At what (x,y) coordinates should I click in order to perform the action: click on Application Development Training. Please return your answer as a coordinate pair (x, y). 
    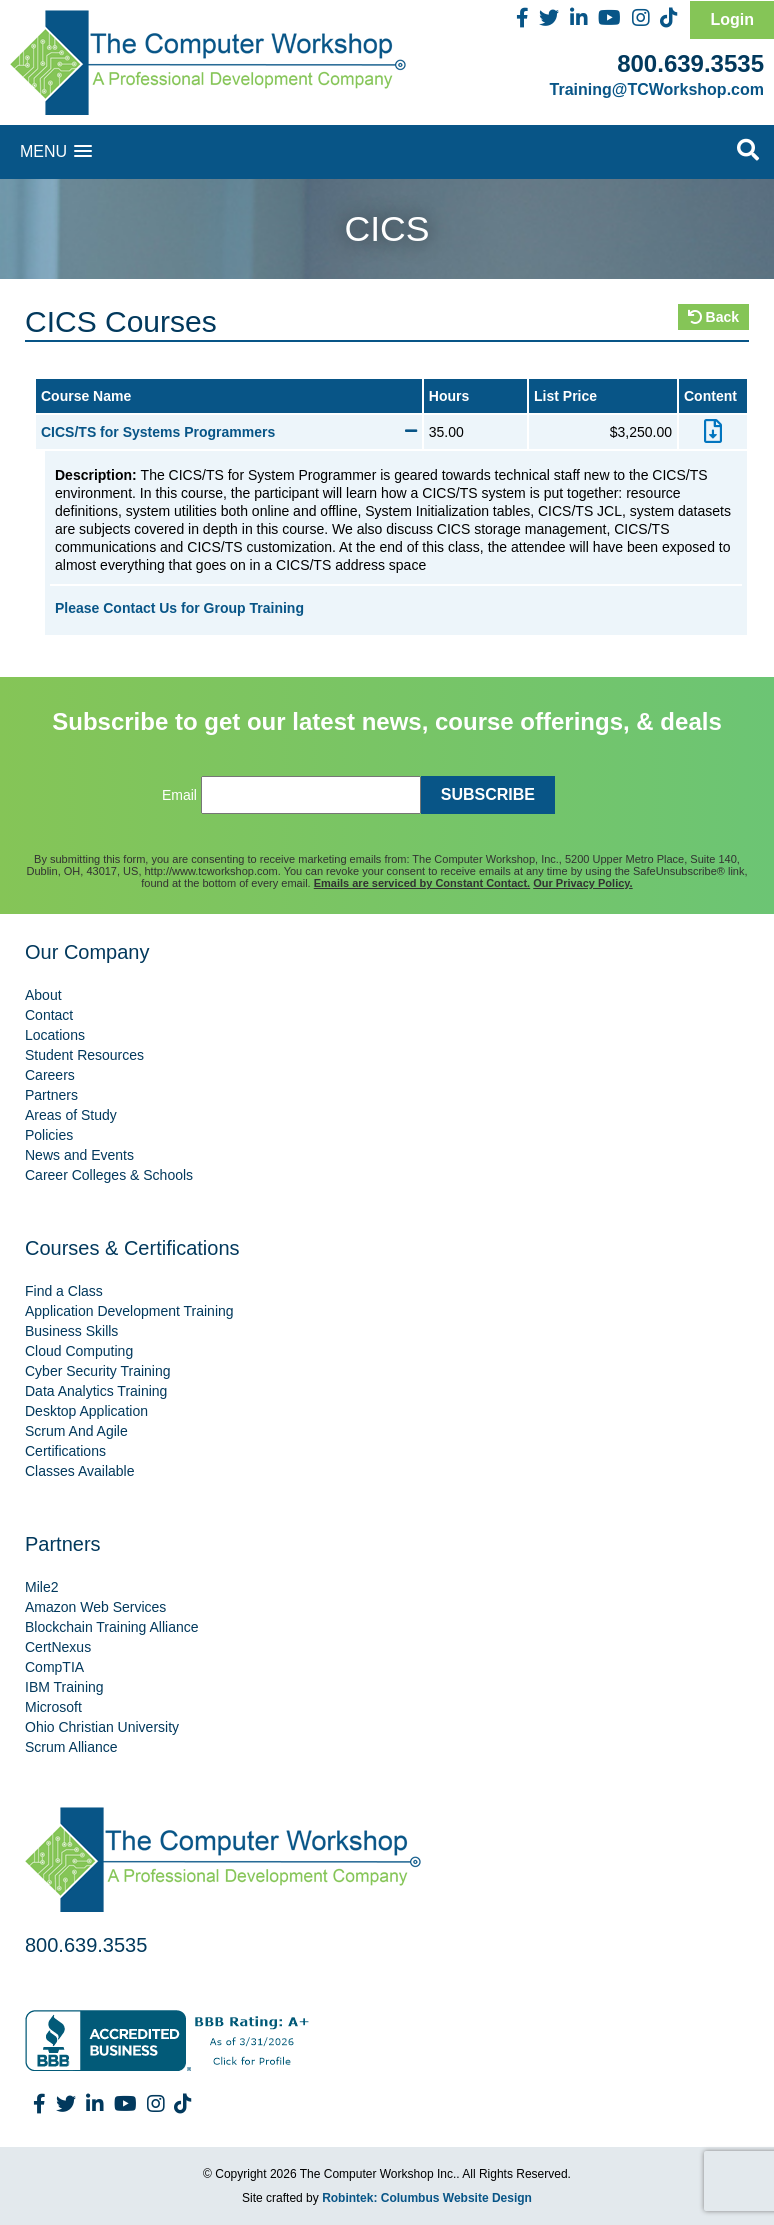
    Looking at the image, I should click on (129, 1311).